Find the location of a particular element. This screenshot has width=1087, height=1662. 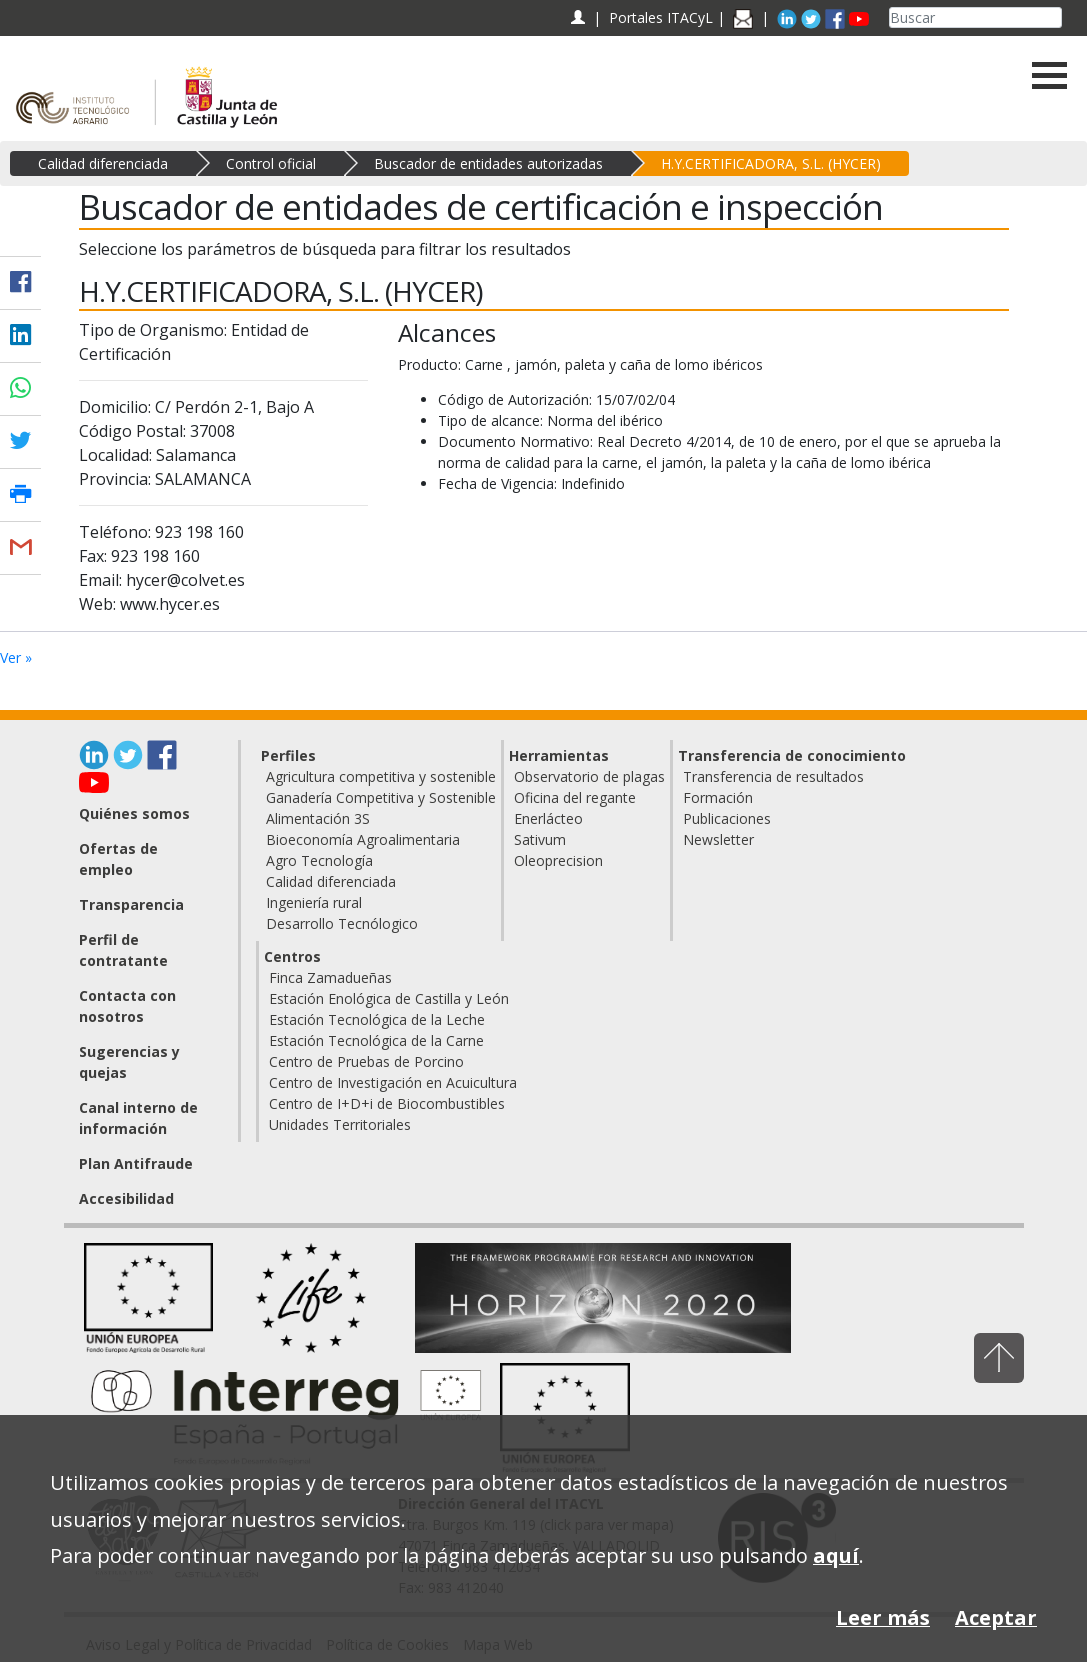

Estación Tecnológica de la Carne is located at coordinates (376, 1040).